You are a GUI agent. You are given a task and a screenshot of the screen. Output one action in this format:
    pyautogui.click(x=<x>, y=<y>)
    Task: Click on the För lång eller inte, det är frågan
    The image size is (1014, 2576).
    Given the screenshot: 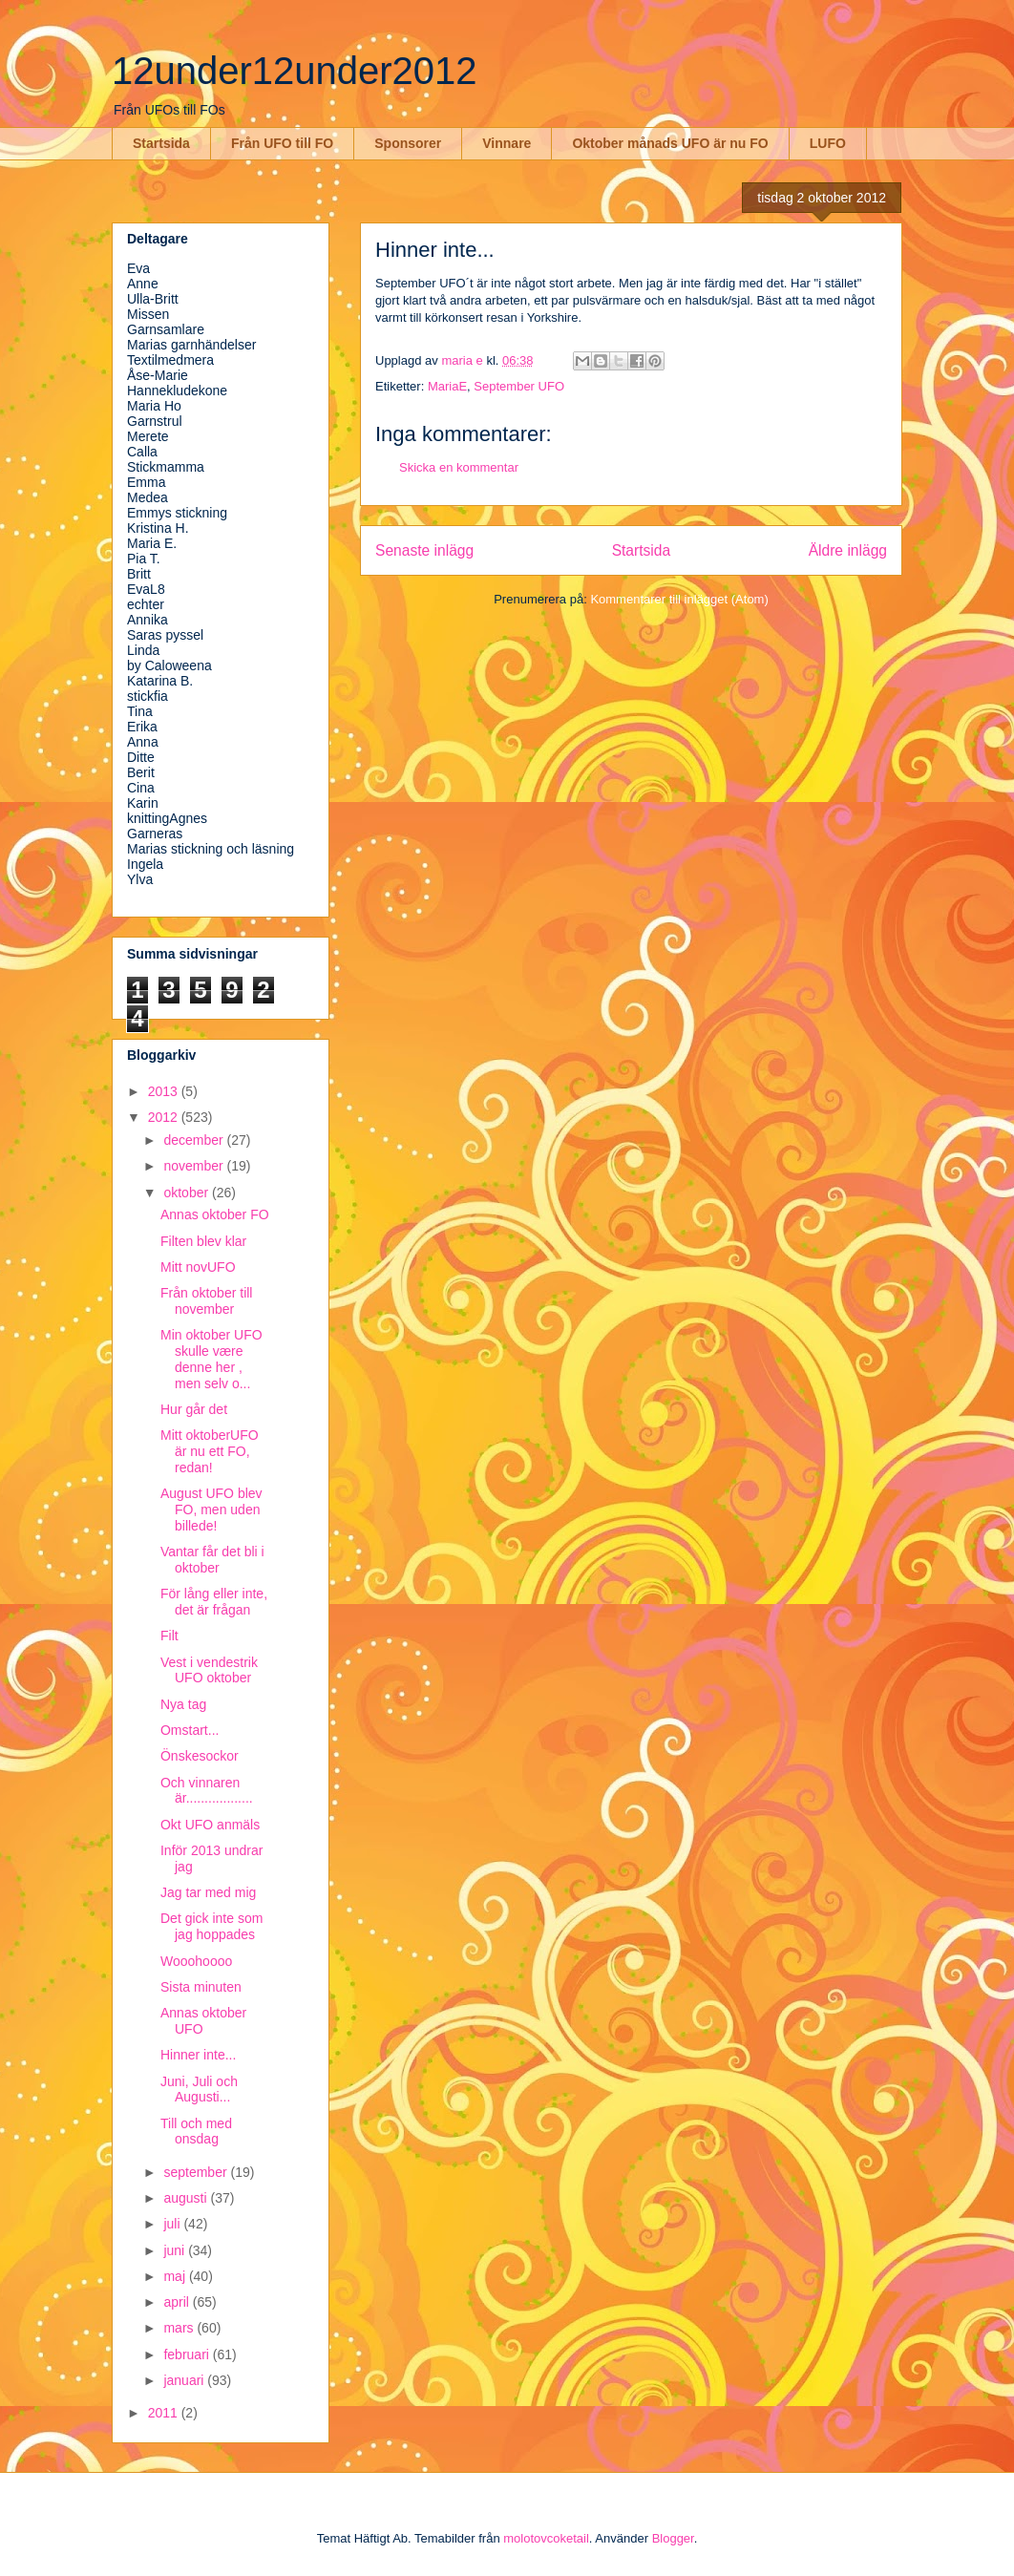 What is the action you would take?
    pyautogui.click(x=213, y=1601)
    